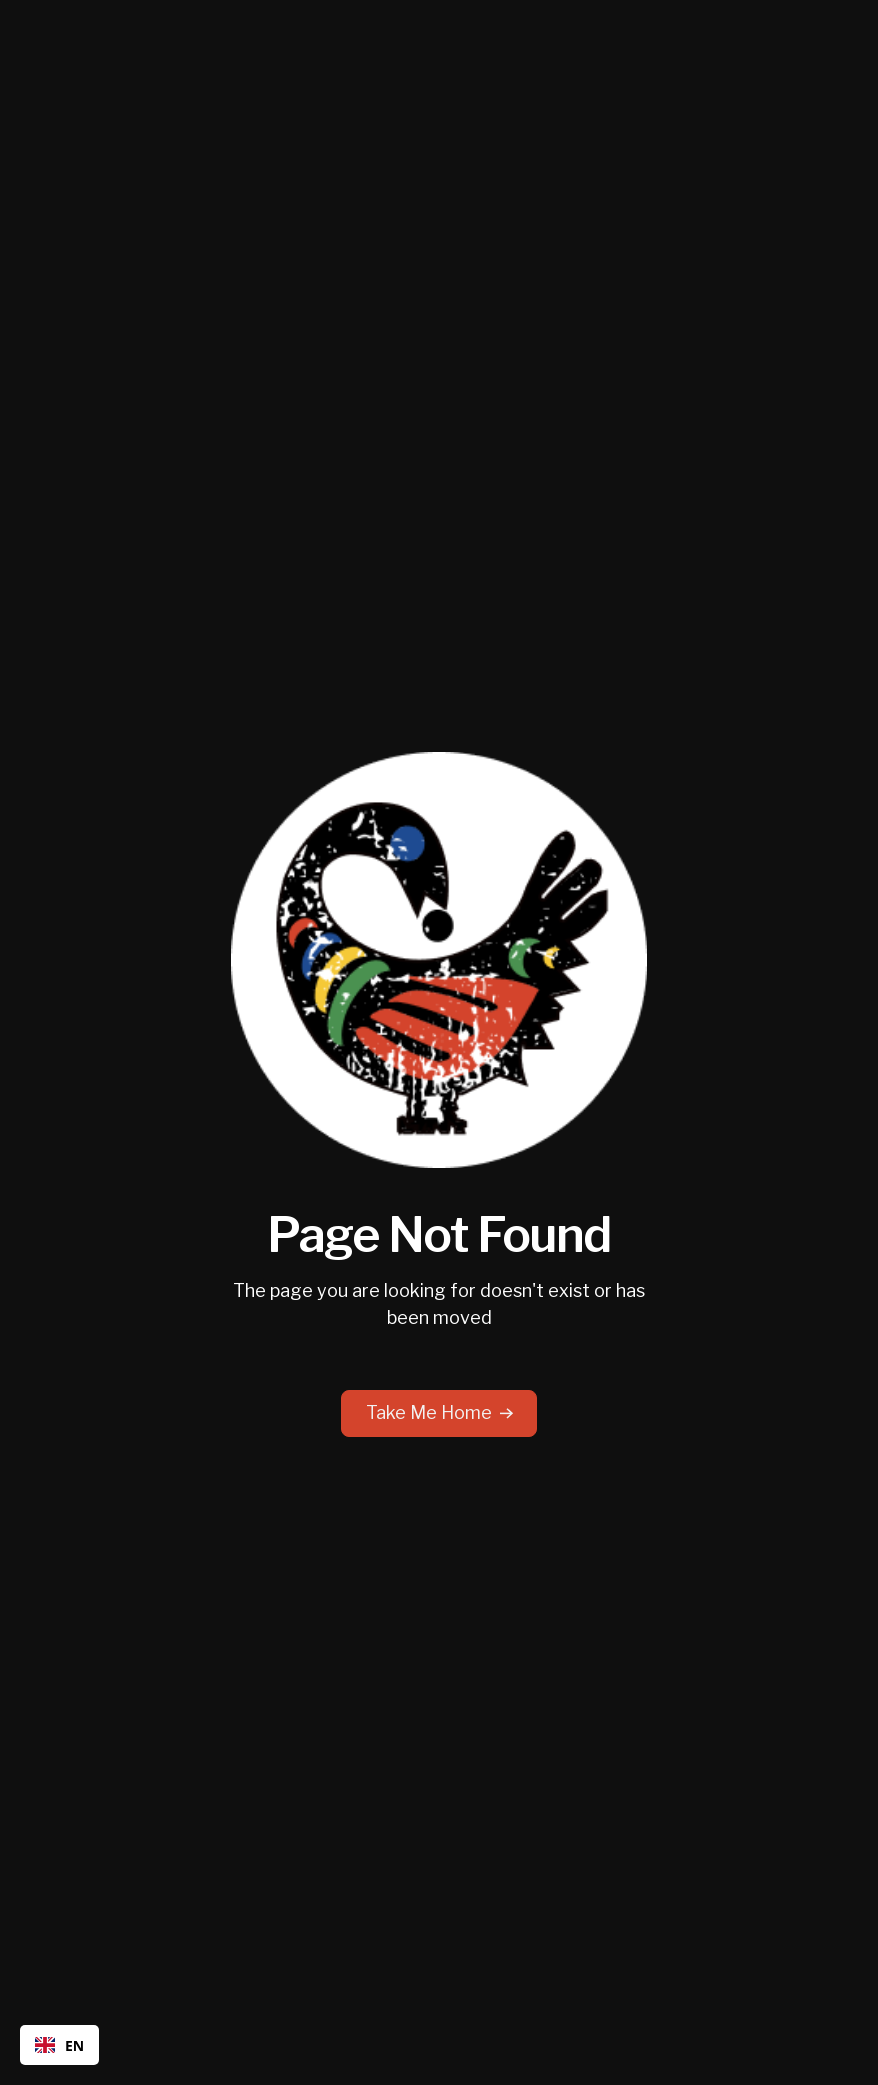 This screenshot has height=2085, width=878. What do you see at coordinates (59, 2045) in the screenshot?
I see `[combobox]` at bounding box center [59, 2045].